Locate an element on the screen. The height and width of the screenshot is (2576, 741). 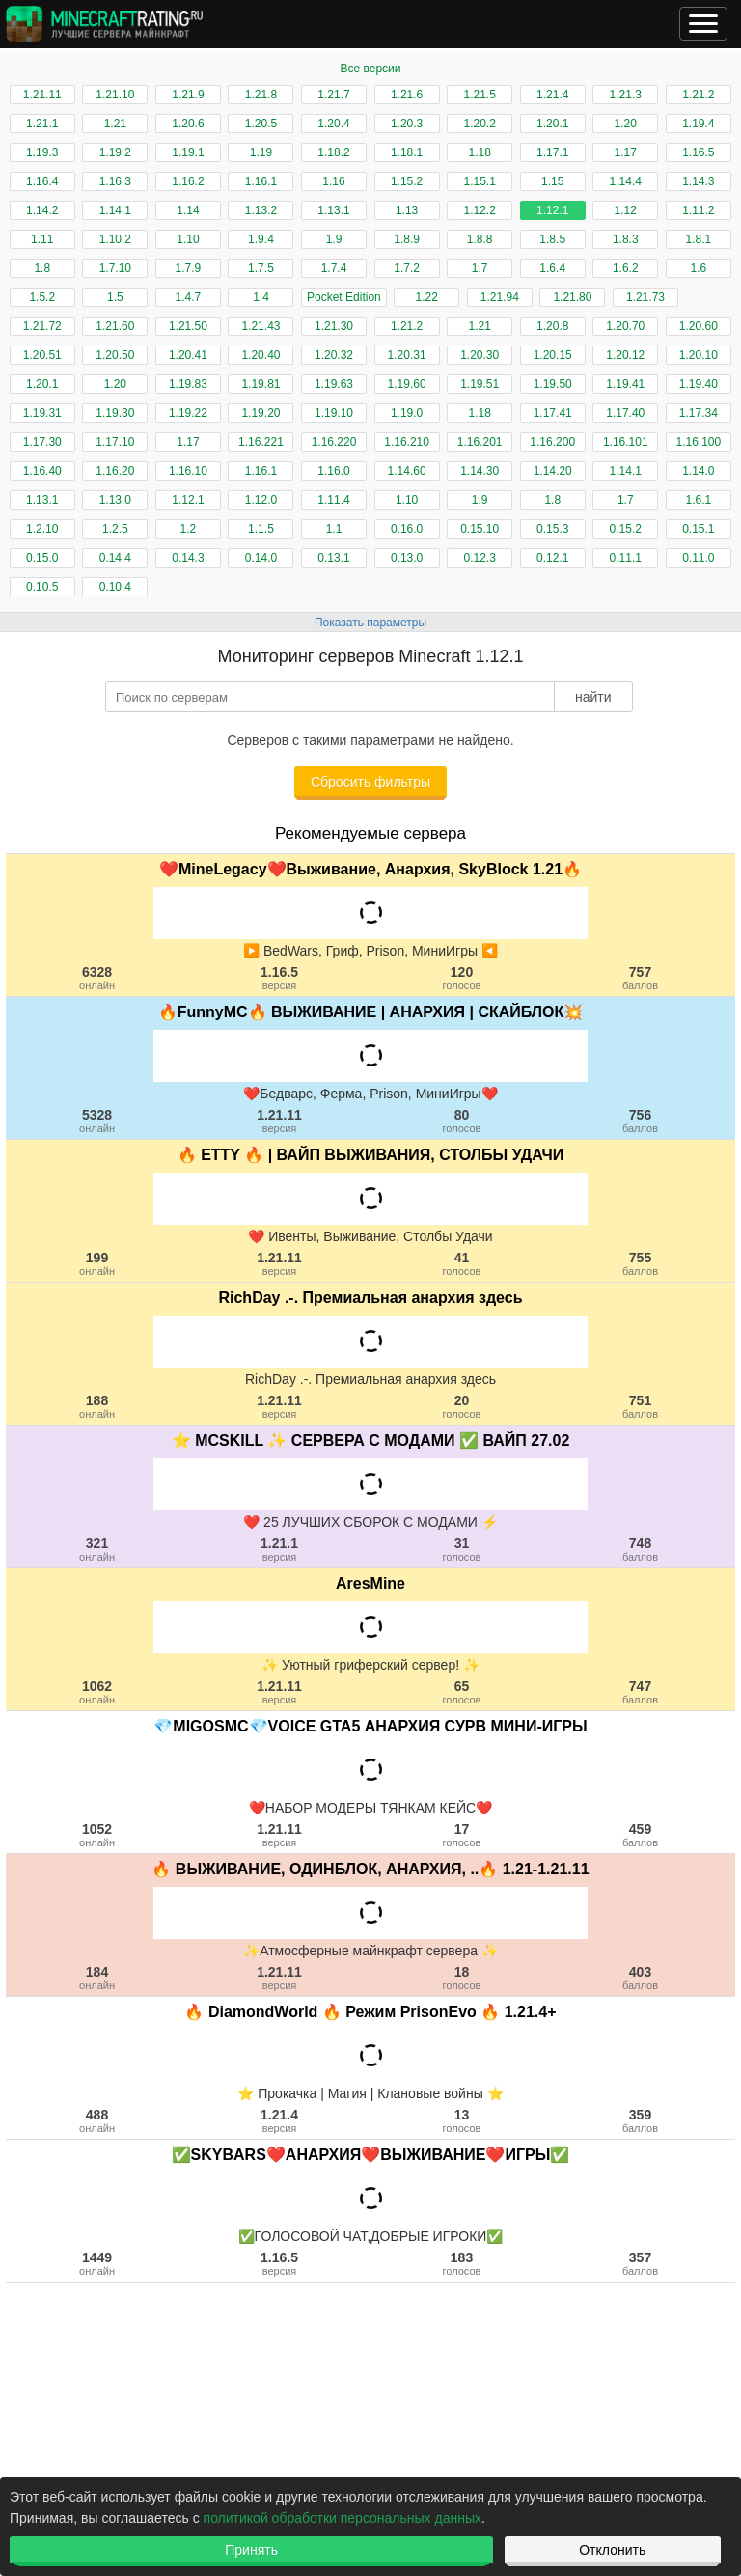
1.22 is located at coordinates (427, 297).